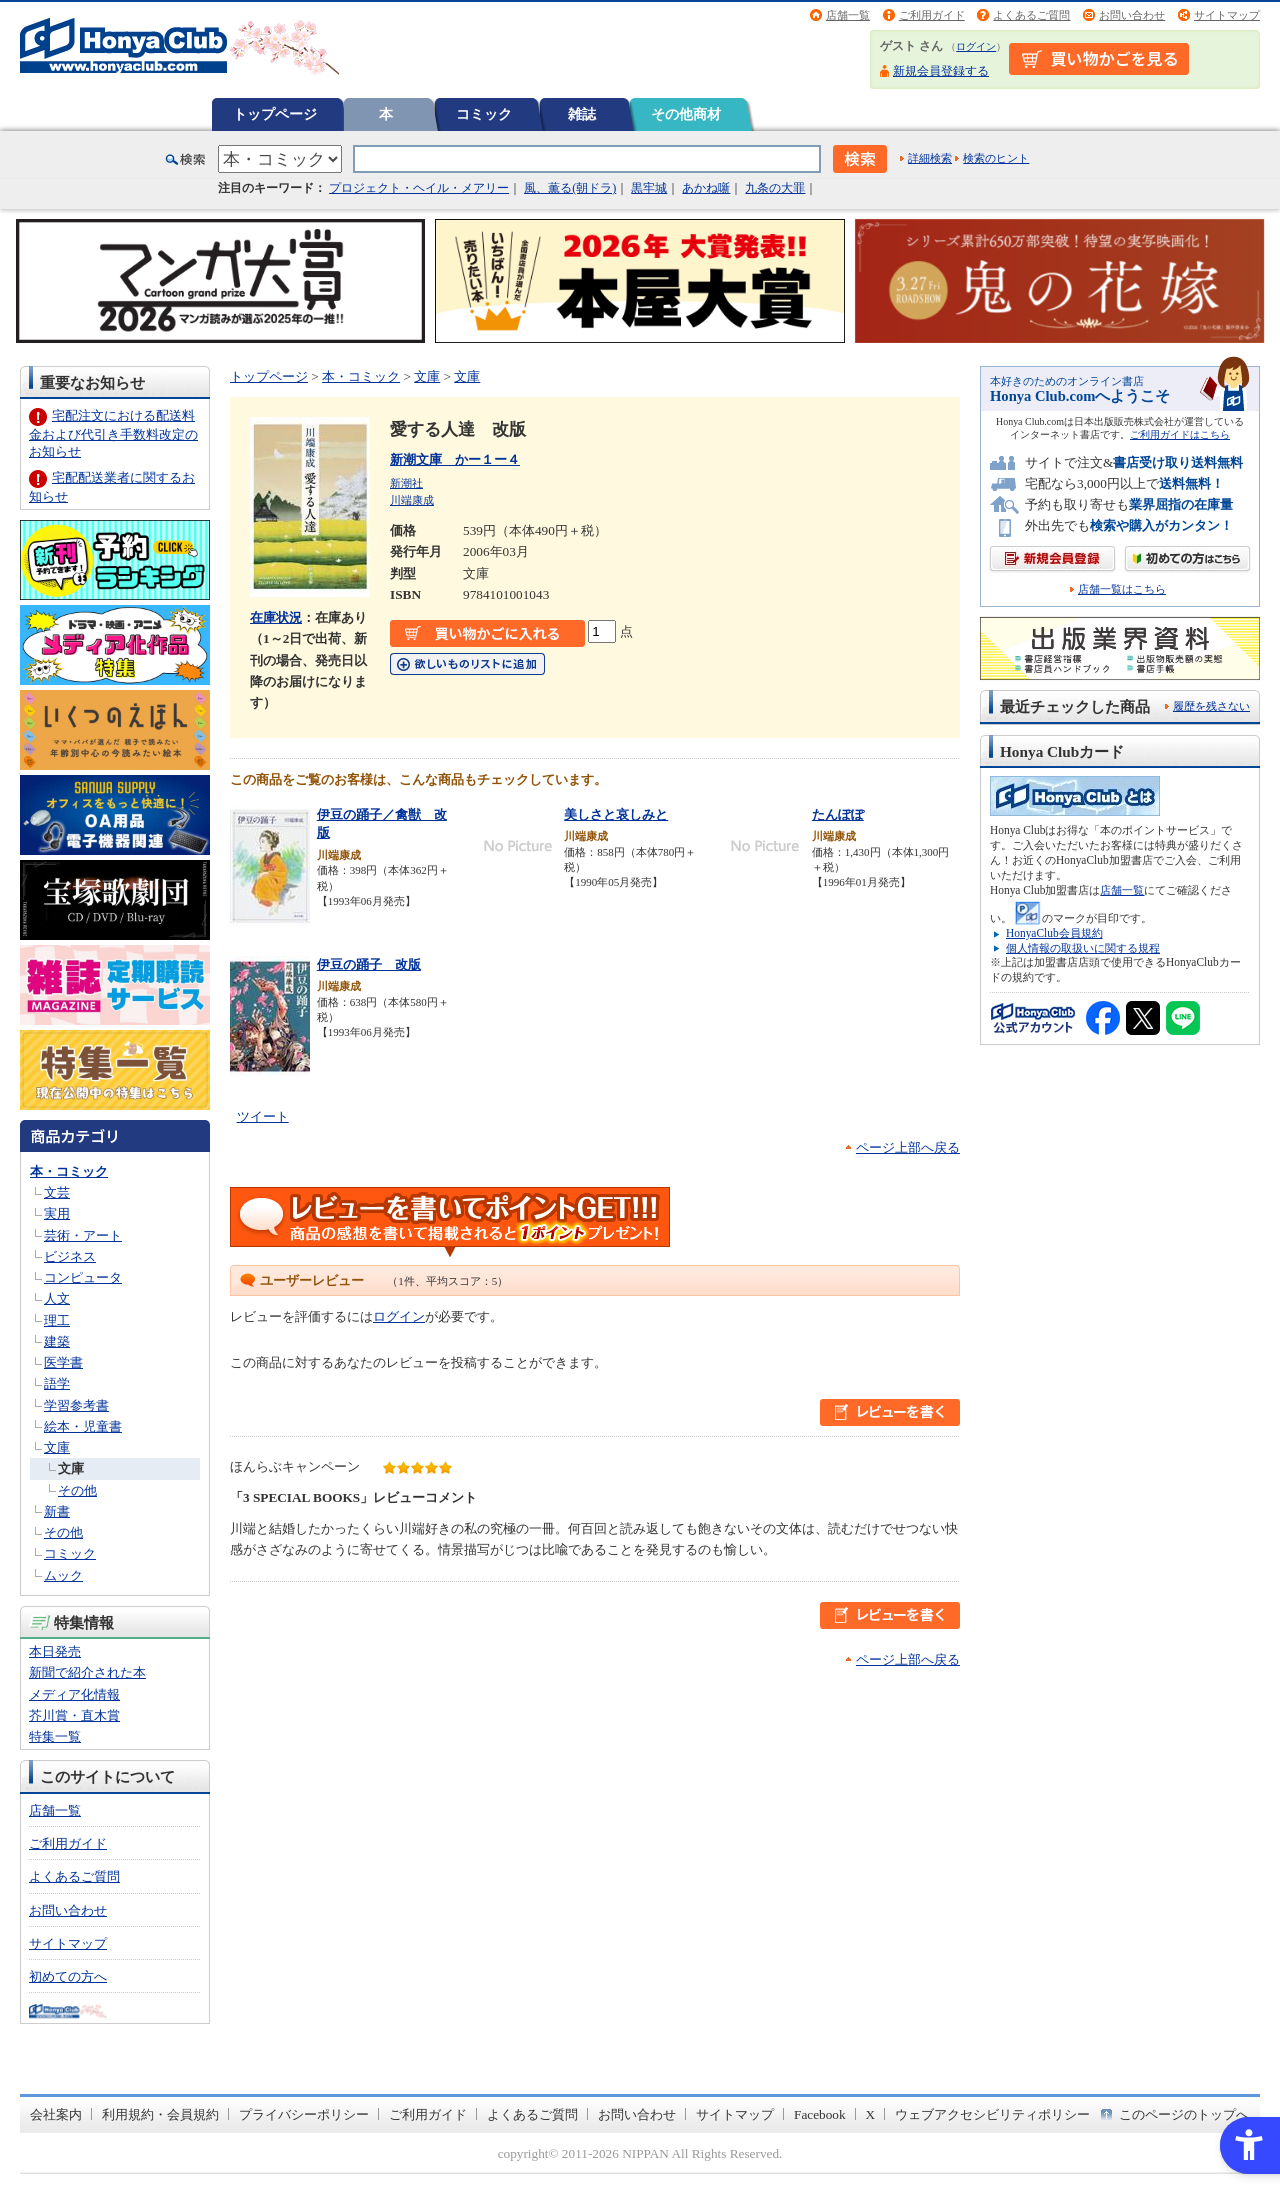  I want to click on 理工, so click(57, 1320).